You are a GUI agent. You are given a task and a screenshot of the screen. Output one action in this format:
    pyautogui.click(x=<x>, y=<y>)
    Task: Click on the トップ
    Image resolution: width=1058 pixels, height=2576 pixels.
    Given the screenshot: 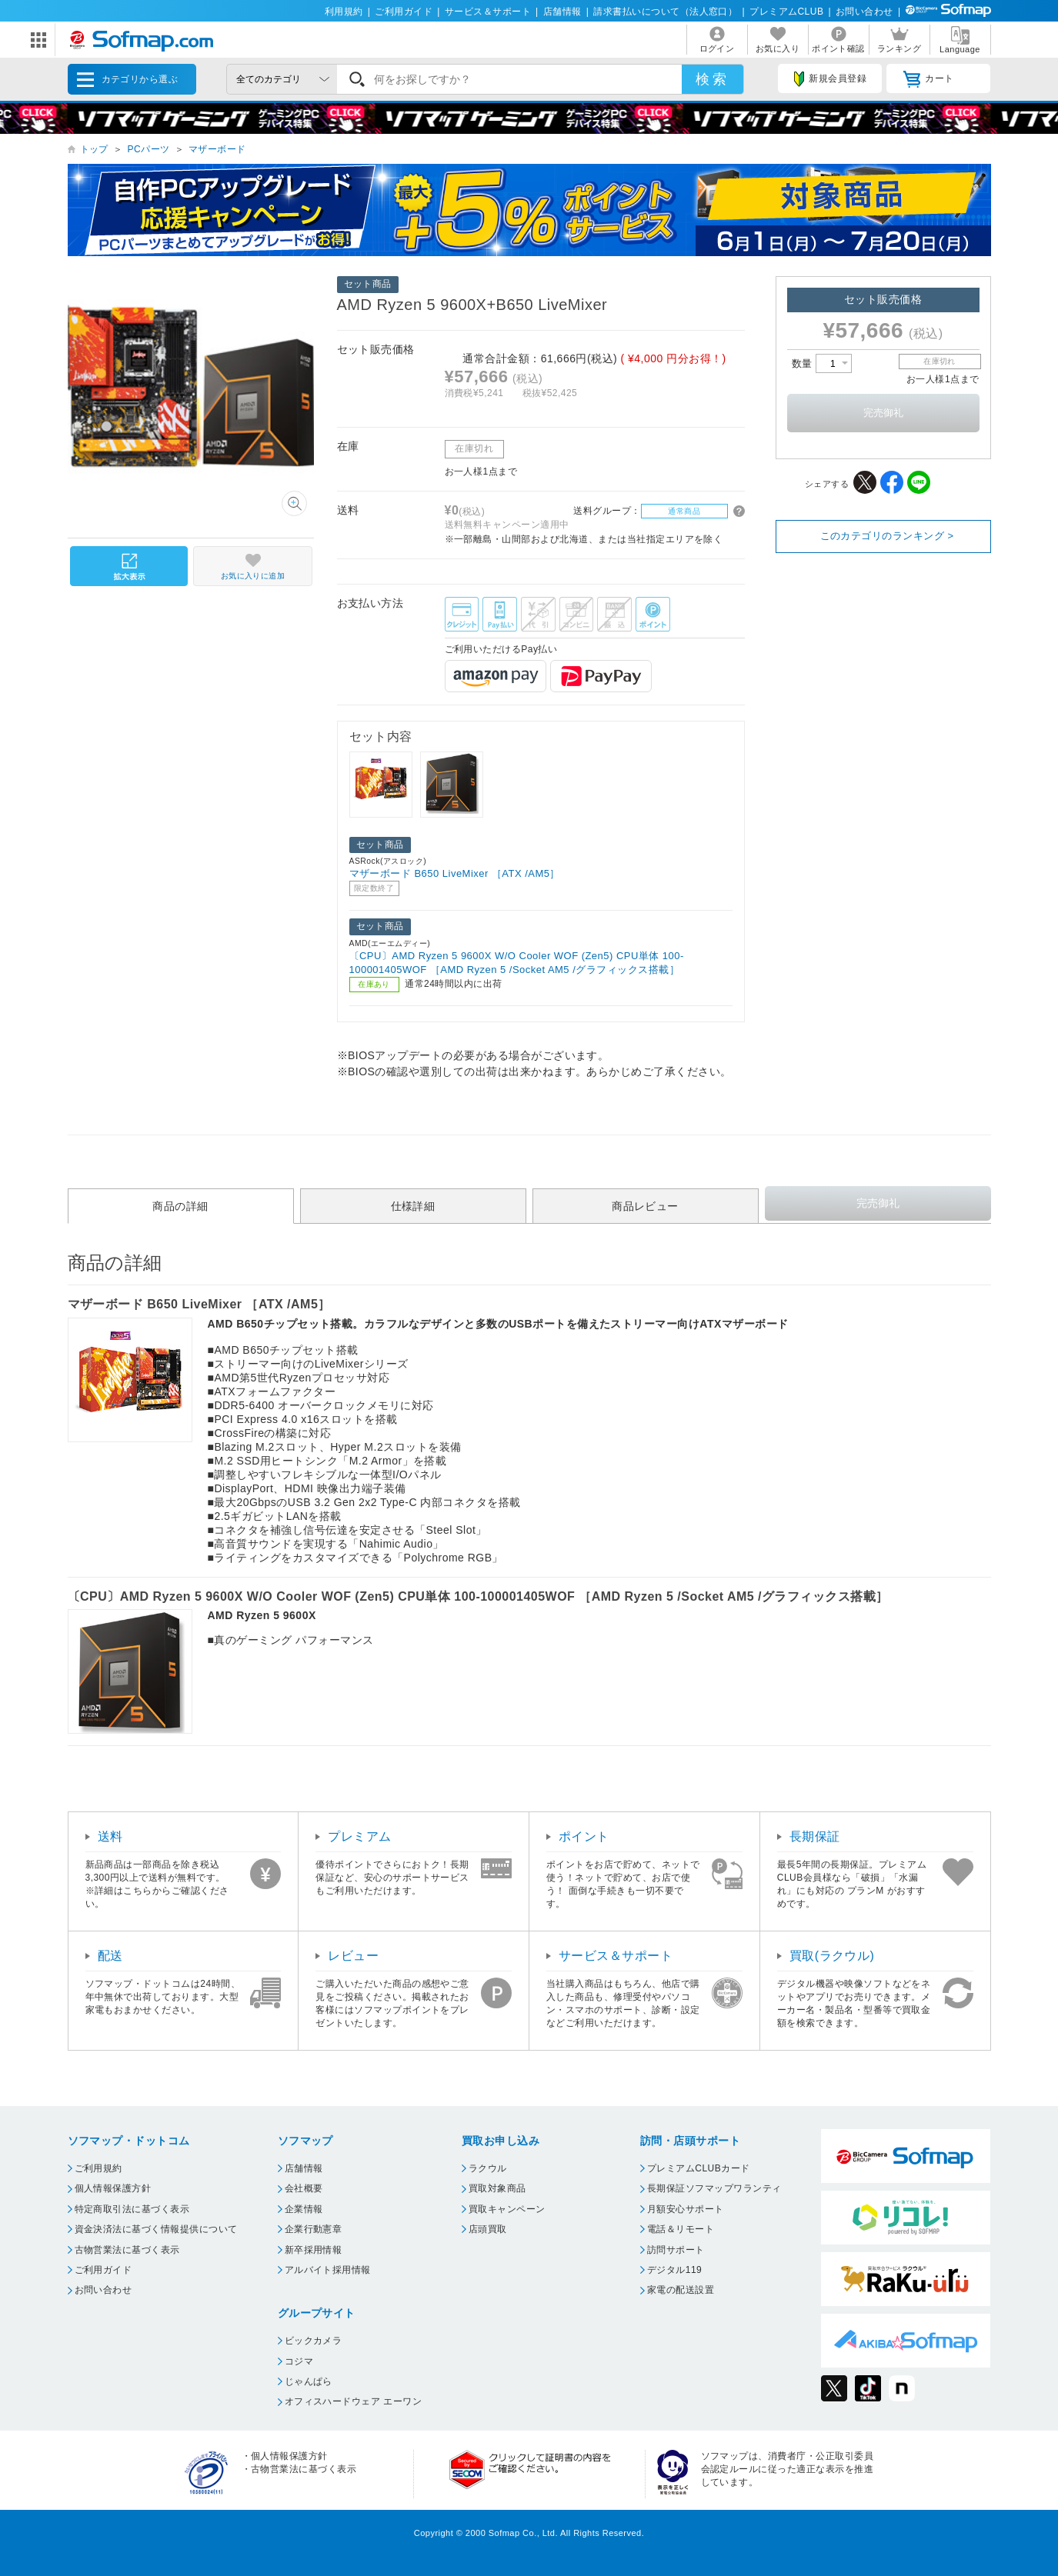 What is the action you would take?
    pyautogui.click(x=94, y=149)
    